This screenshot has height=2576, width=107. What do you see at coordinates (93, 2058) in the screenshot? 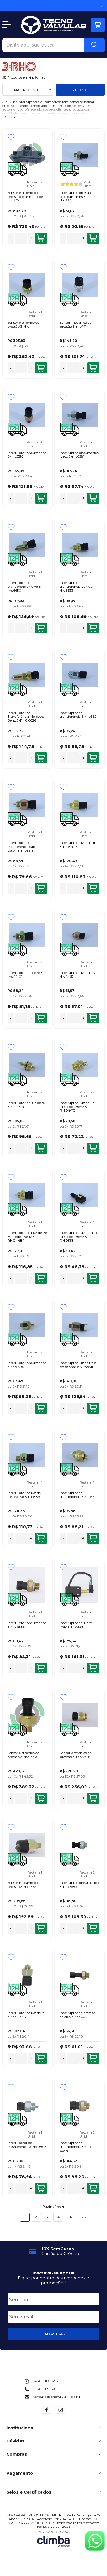
I see `Adicionar ao Carrinho [Interruptor de pressão de óleo 3-rho 3342 - Adicionar ao carrinho]` at bounding box center [93, 2058].